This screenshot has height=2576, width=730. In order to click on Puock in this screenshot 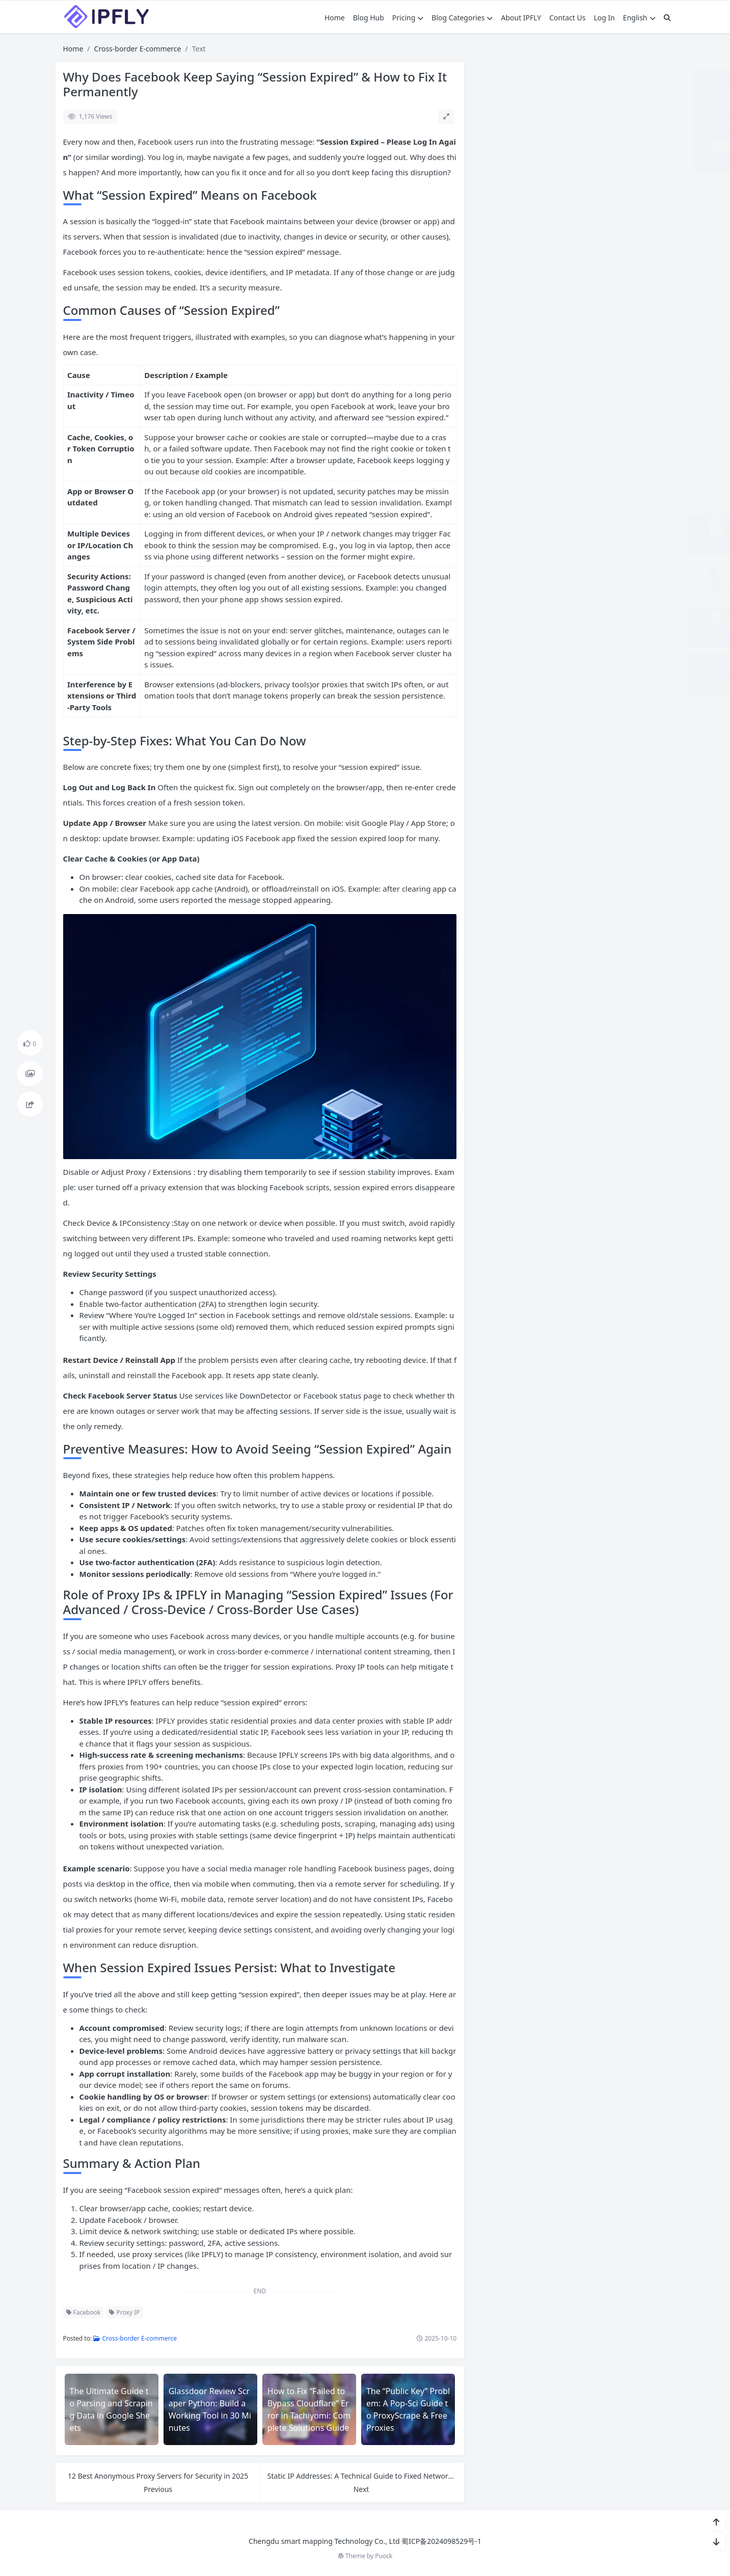, I will do `click(383, 2556)`.